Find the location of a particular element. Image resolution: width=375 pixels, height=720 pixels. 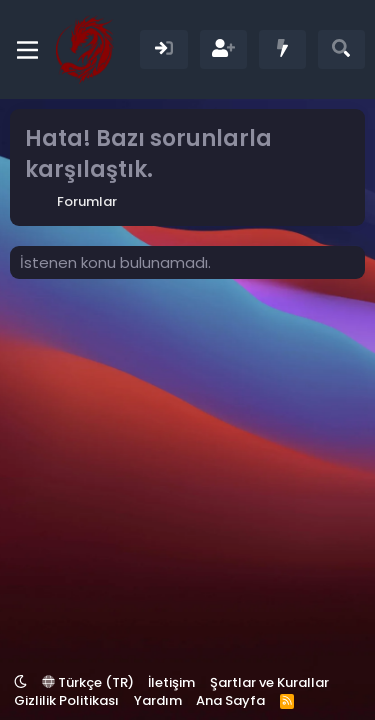

[Ara] is located at coordinates (341, 49).